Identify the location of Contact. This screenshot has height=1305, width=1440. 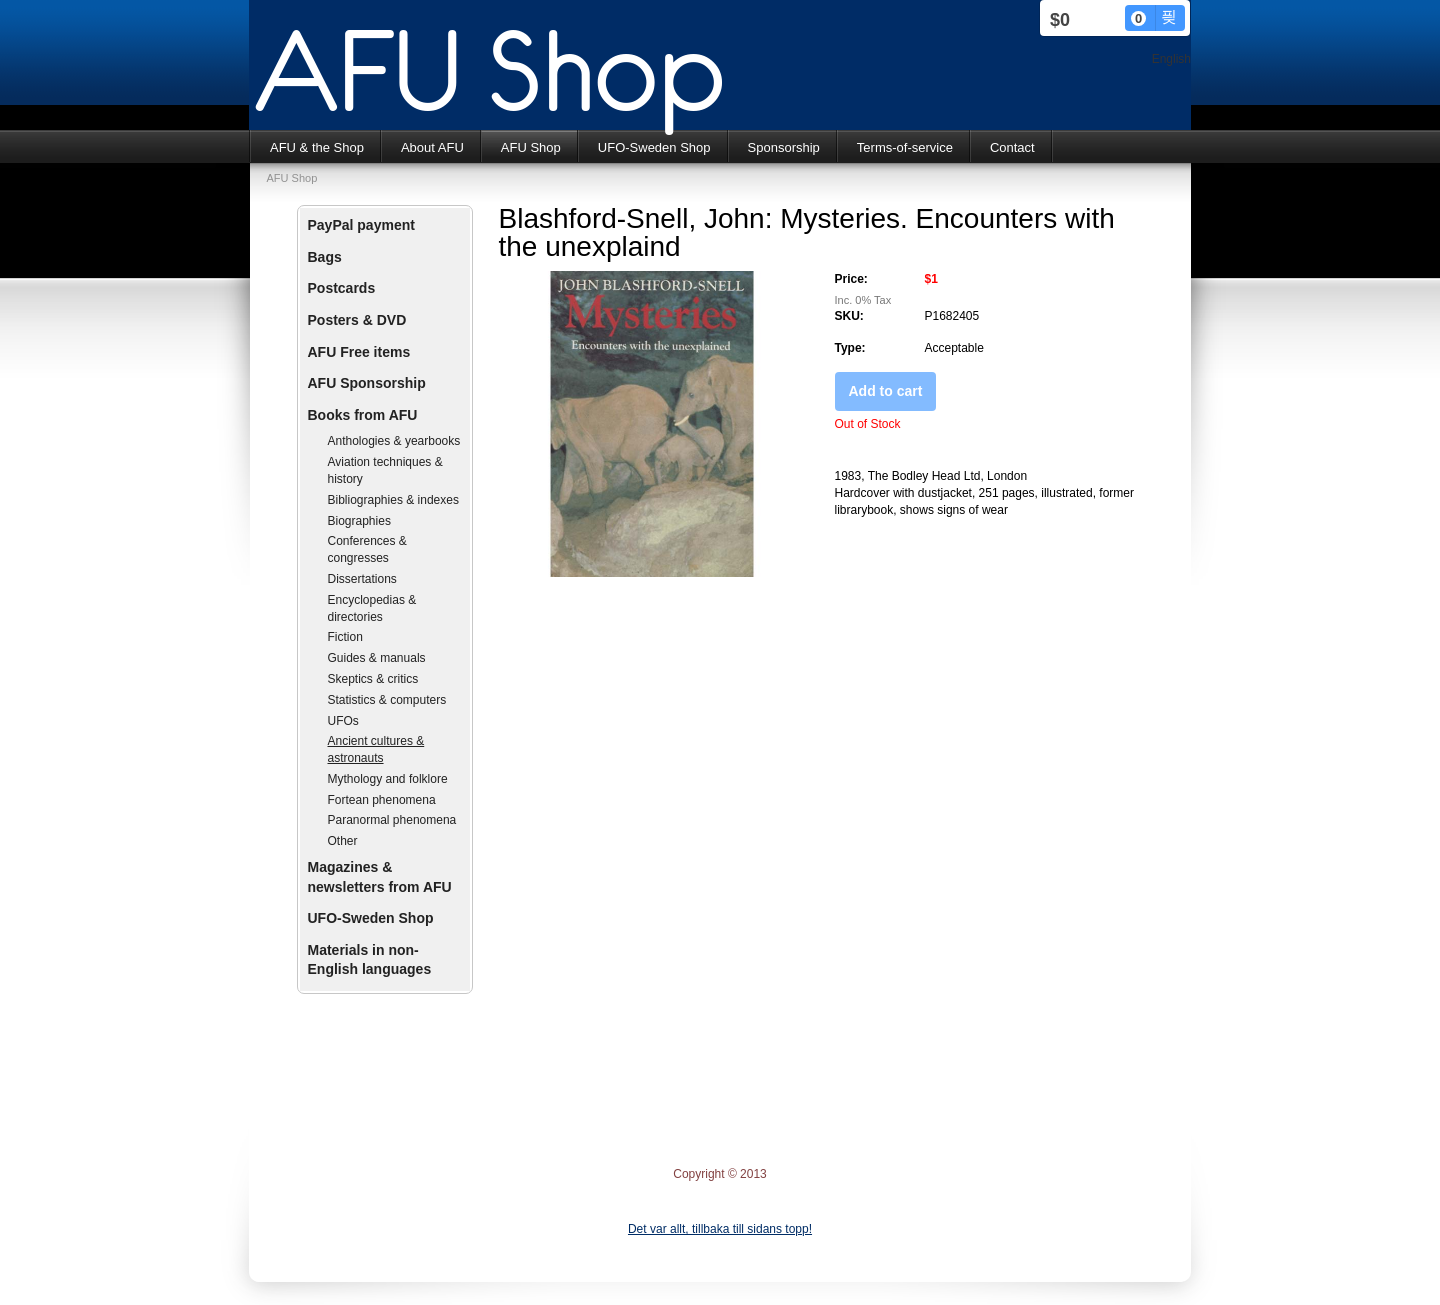
(1012, 147).